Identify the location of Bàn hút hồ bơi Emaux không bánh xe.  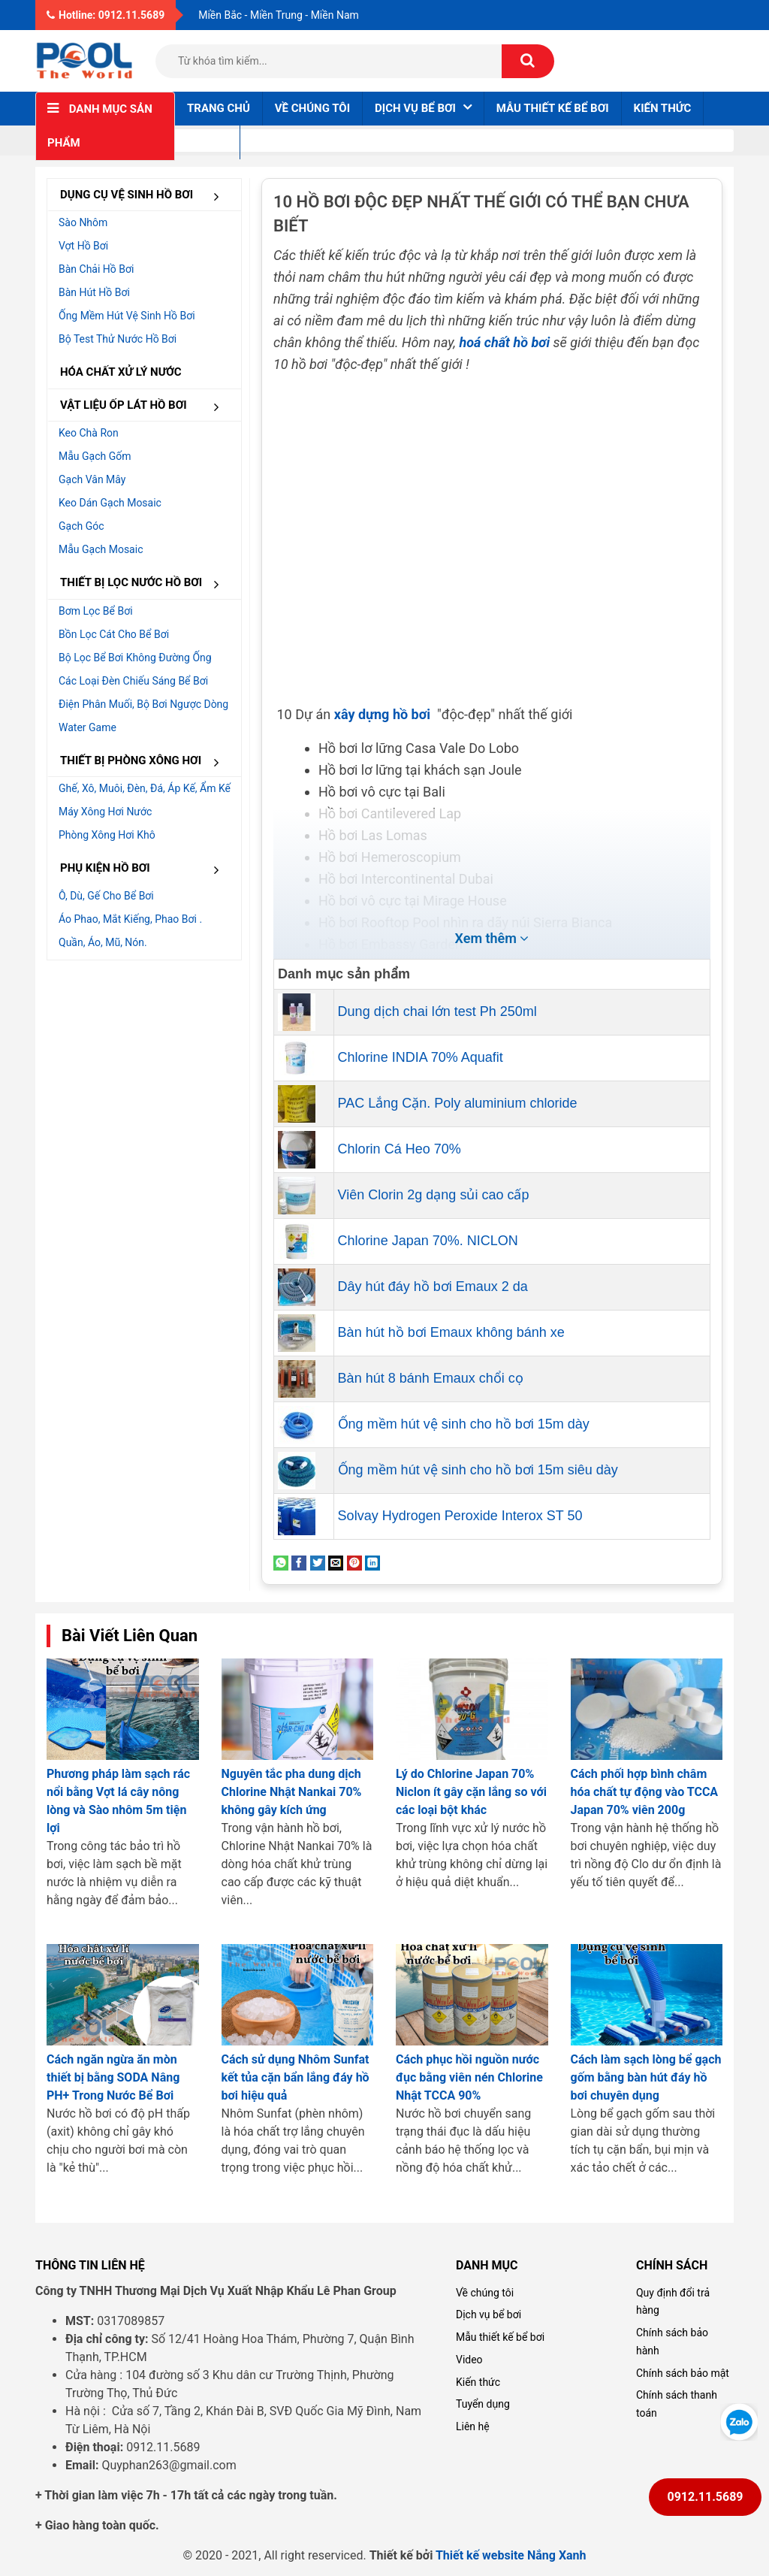
(451, 1332).